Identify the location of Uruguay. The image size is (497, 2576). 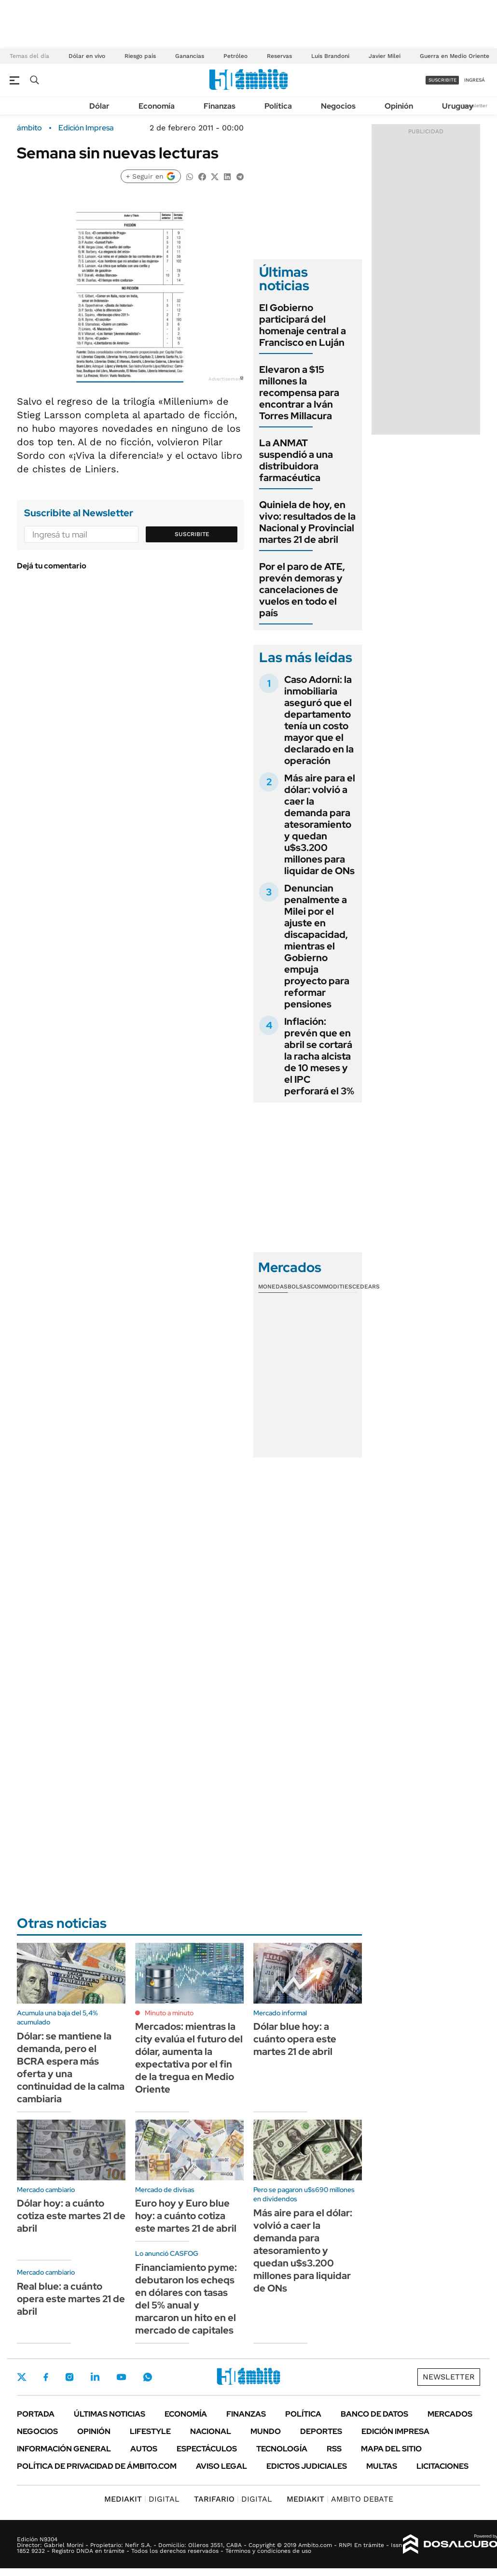
(457, 106).